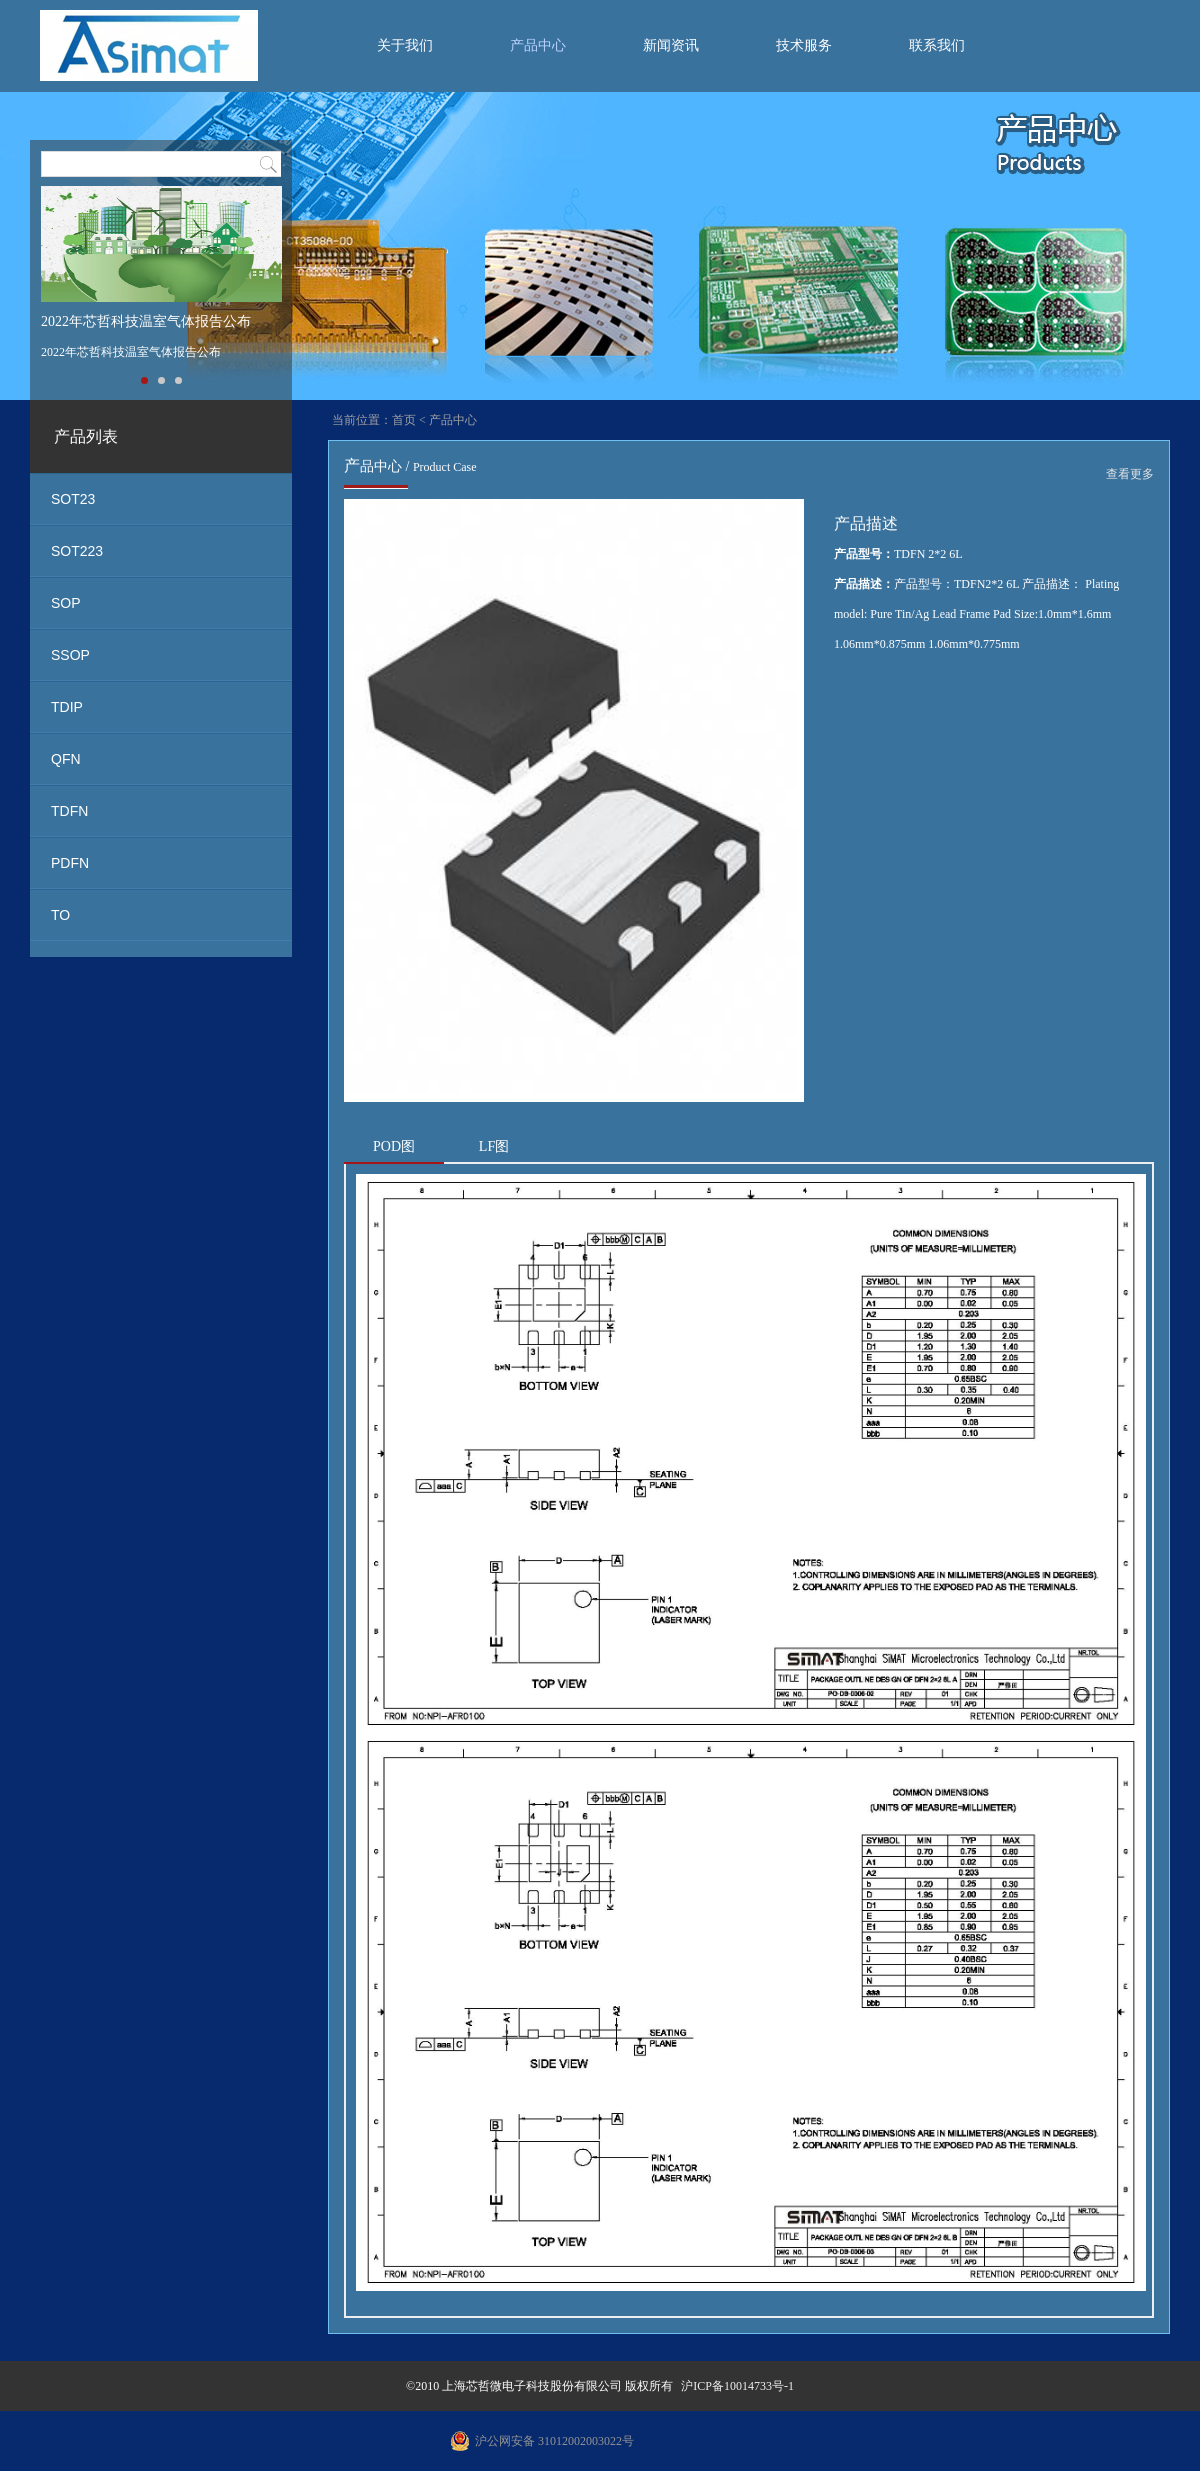 The height and width of the screenshot is (2471, 1200). I want to click on 沪ICP备10014733号-1, so click(737, 2386).